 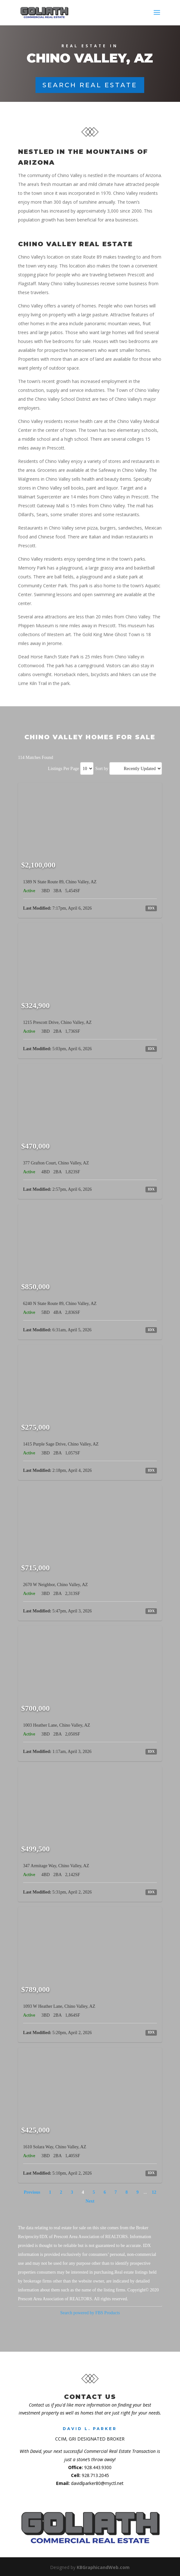 What do you see at coordinates (89, 85) in the screenshot?
I see `Search Real Estate` at bounding box center [89, 85].